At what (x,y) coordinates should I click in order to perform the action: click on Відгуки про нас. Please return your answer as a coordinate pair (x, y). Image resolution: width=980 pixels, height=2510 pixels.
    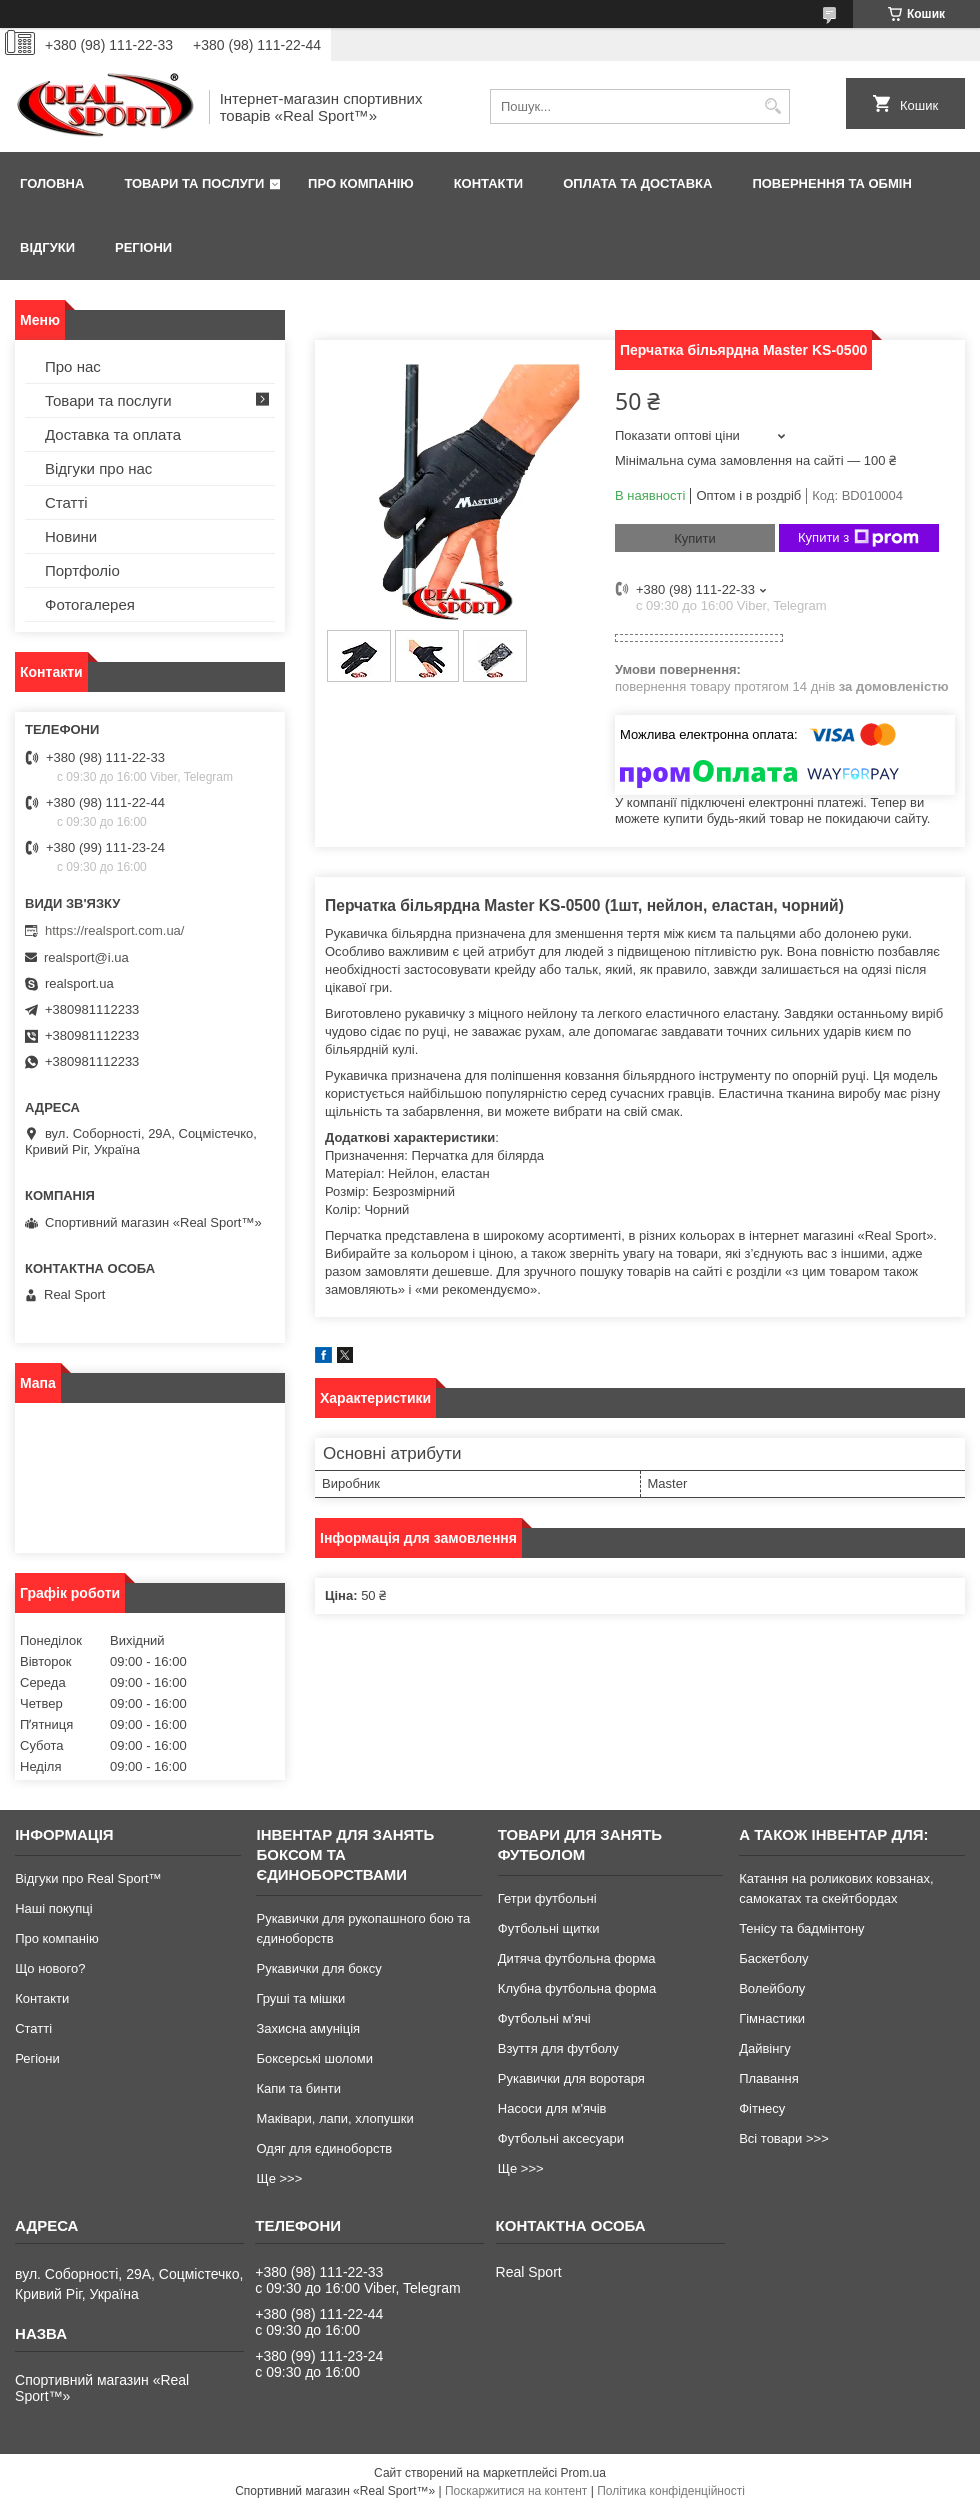
    Looking at the image, I should click on (98, 468).